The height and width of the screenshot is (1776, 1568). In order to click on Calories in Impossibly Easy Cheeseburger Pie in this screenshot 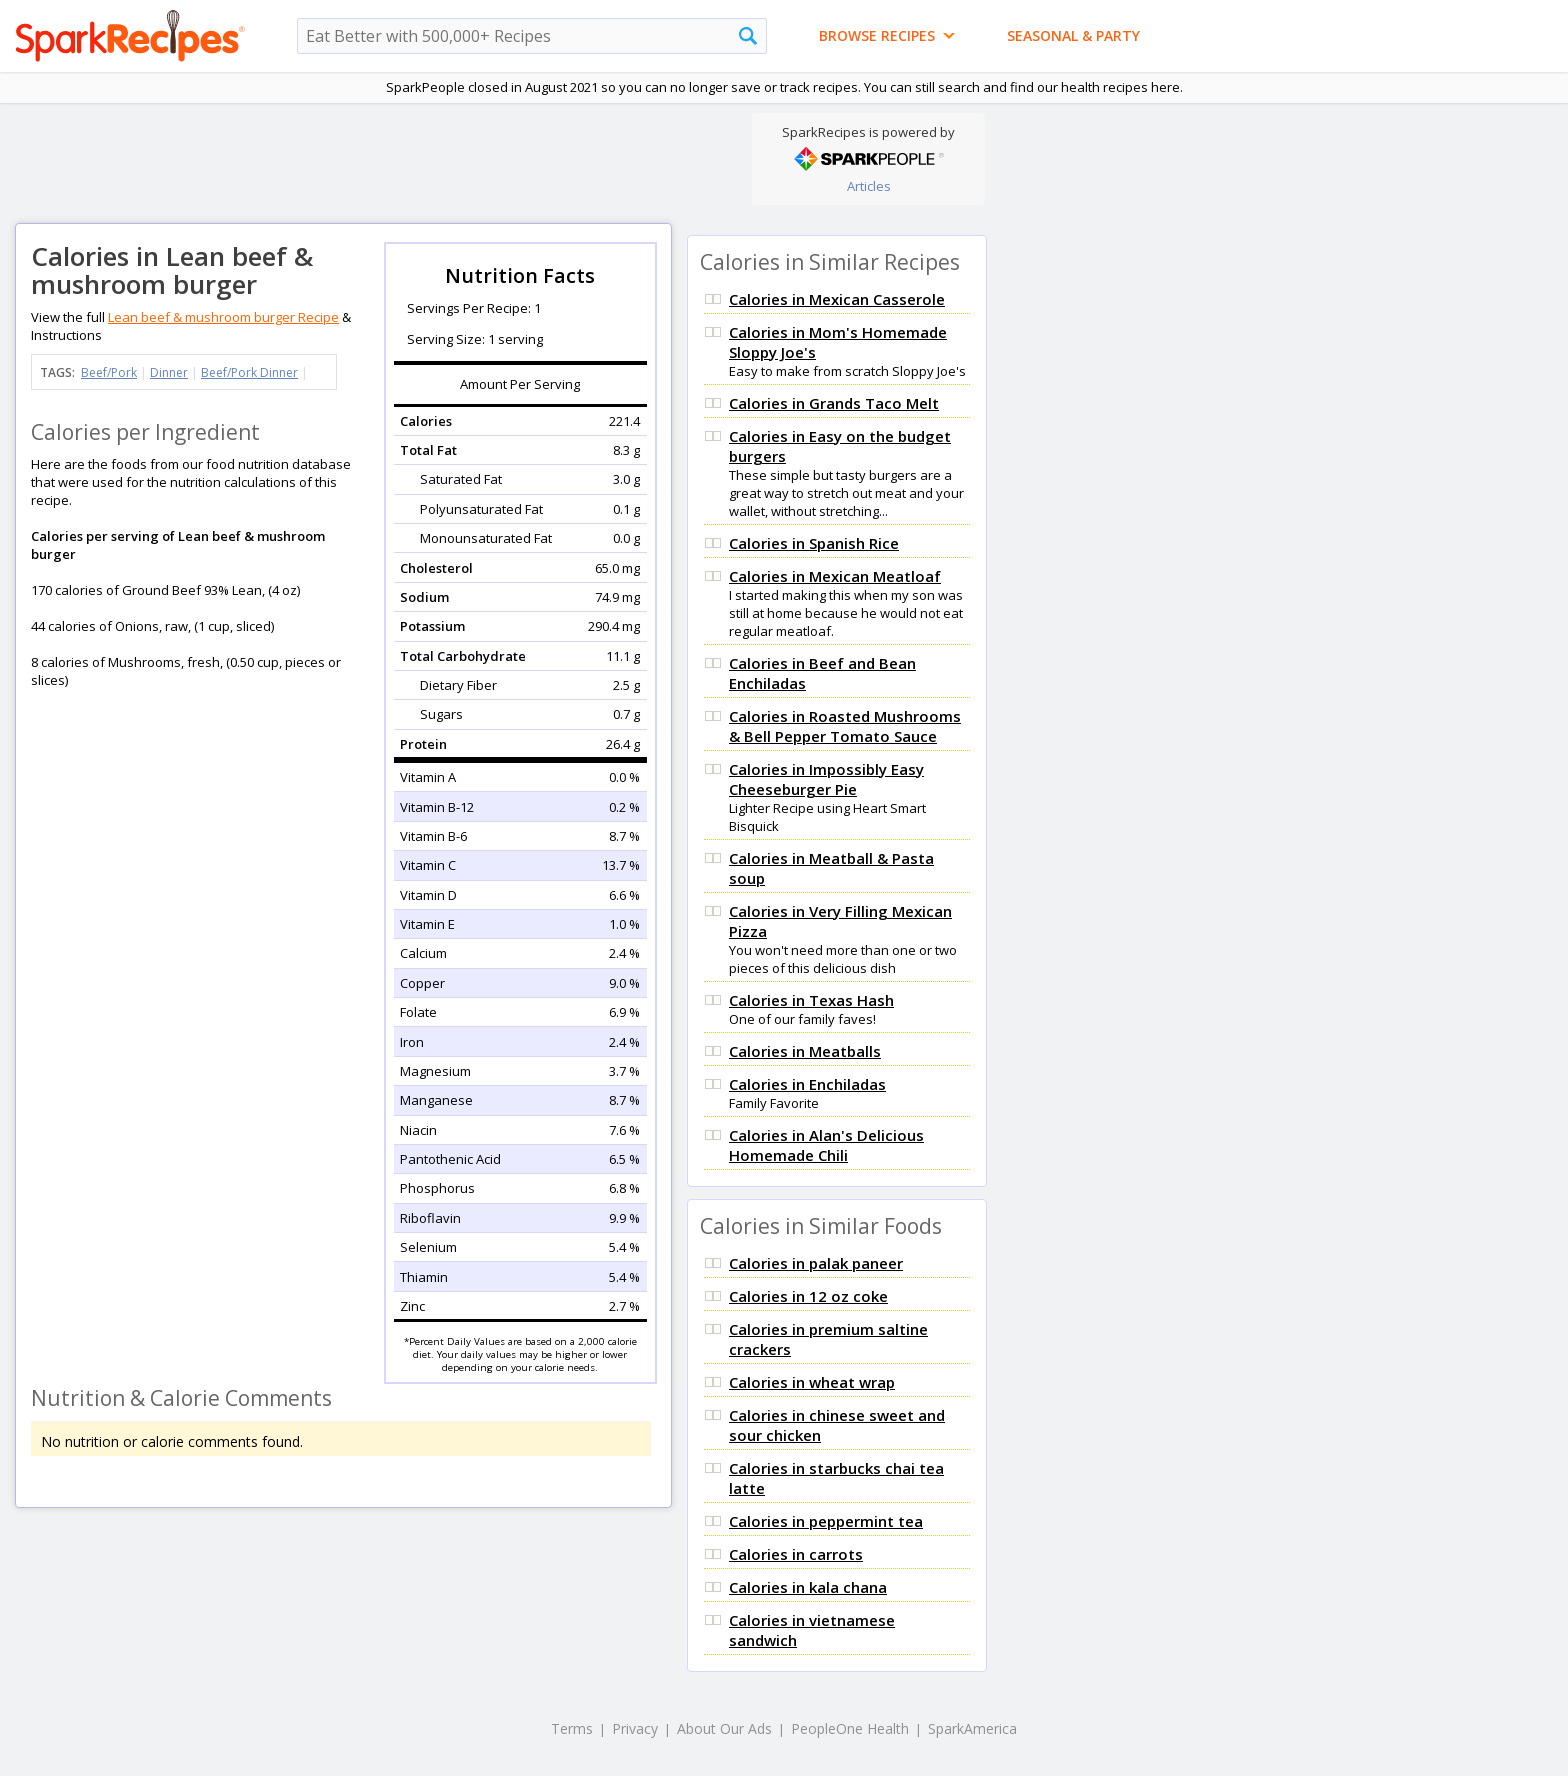, I will do `click(826, 779)`.